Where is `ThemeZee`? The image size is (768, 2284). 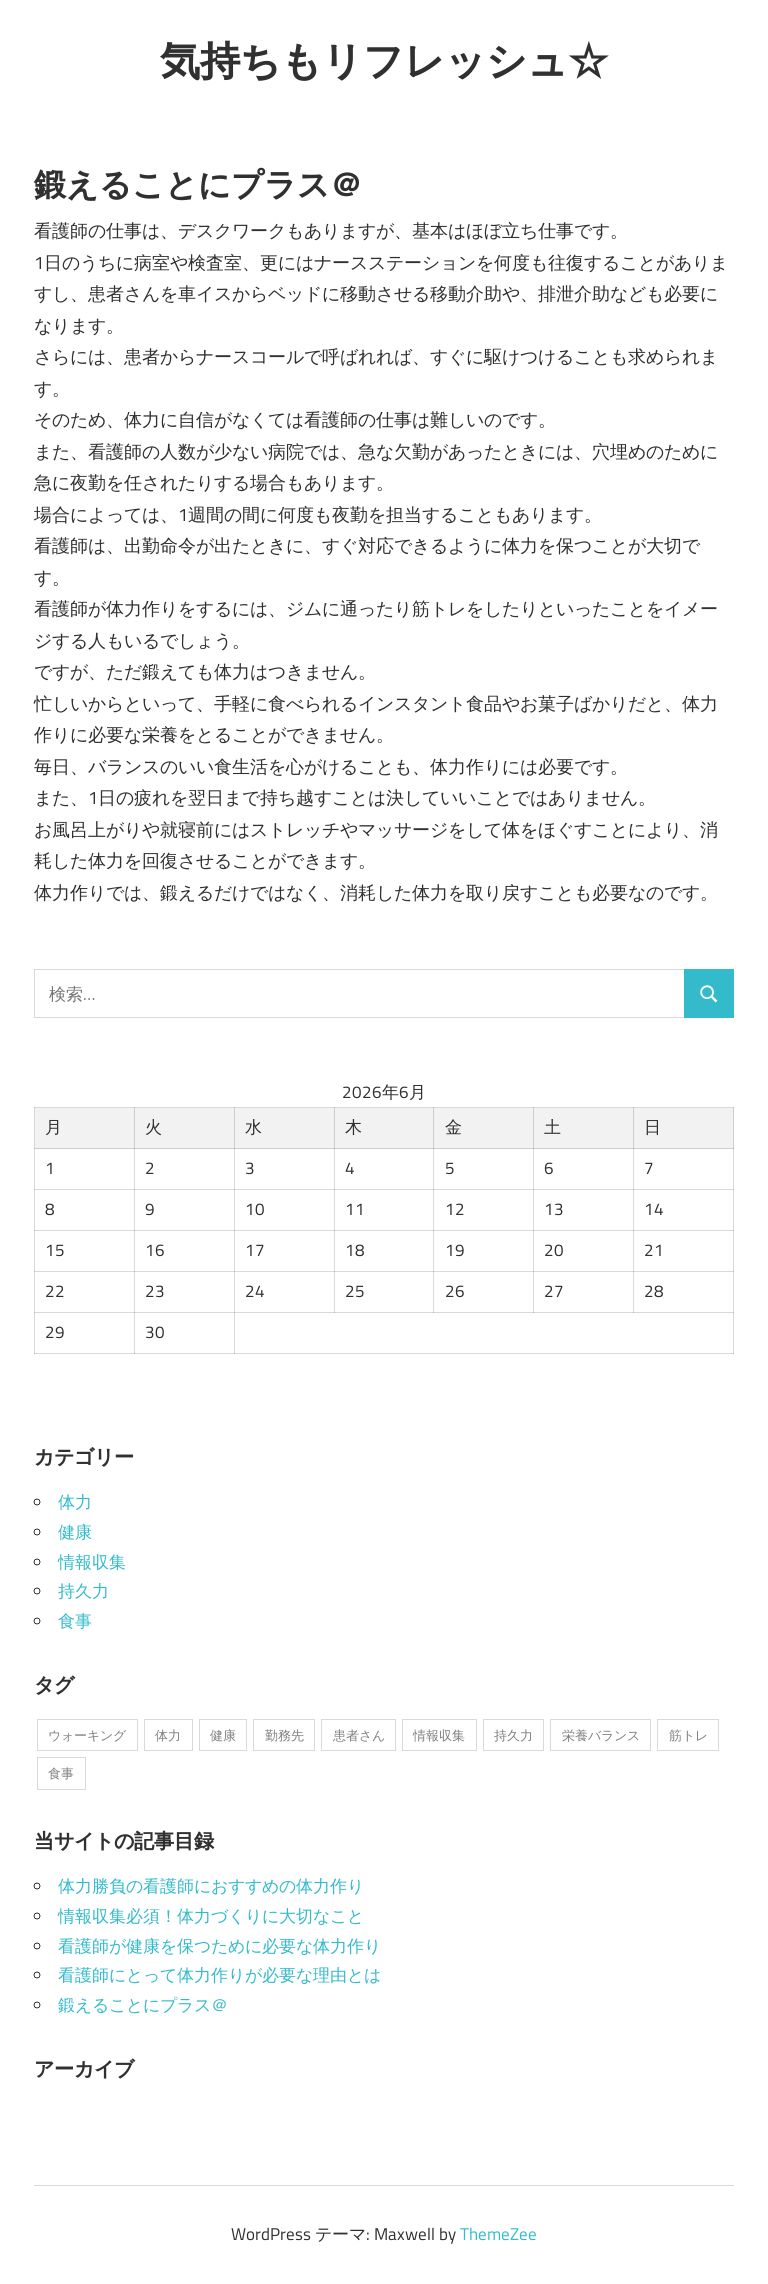
ThemeZee is located at coordinates (498, 2234).